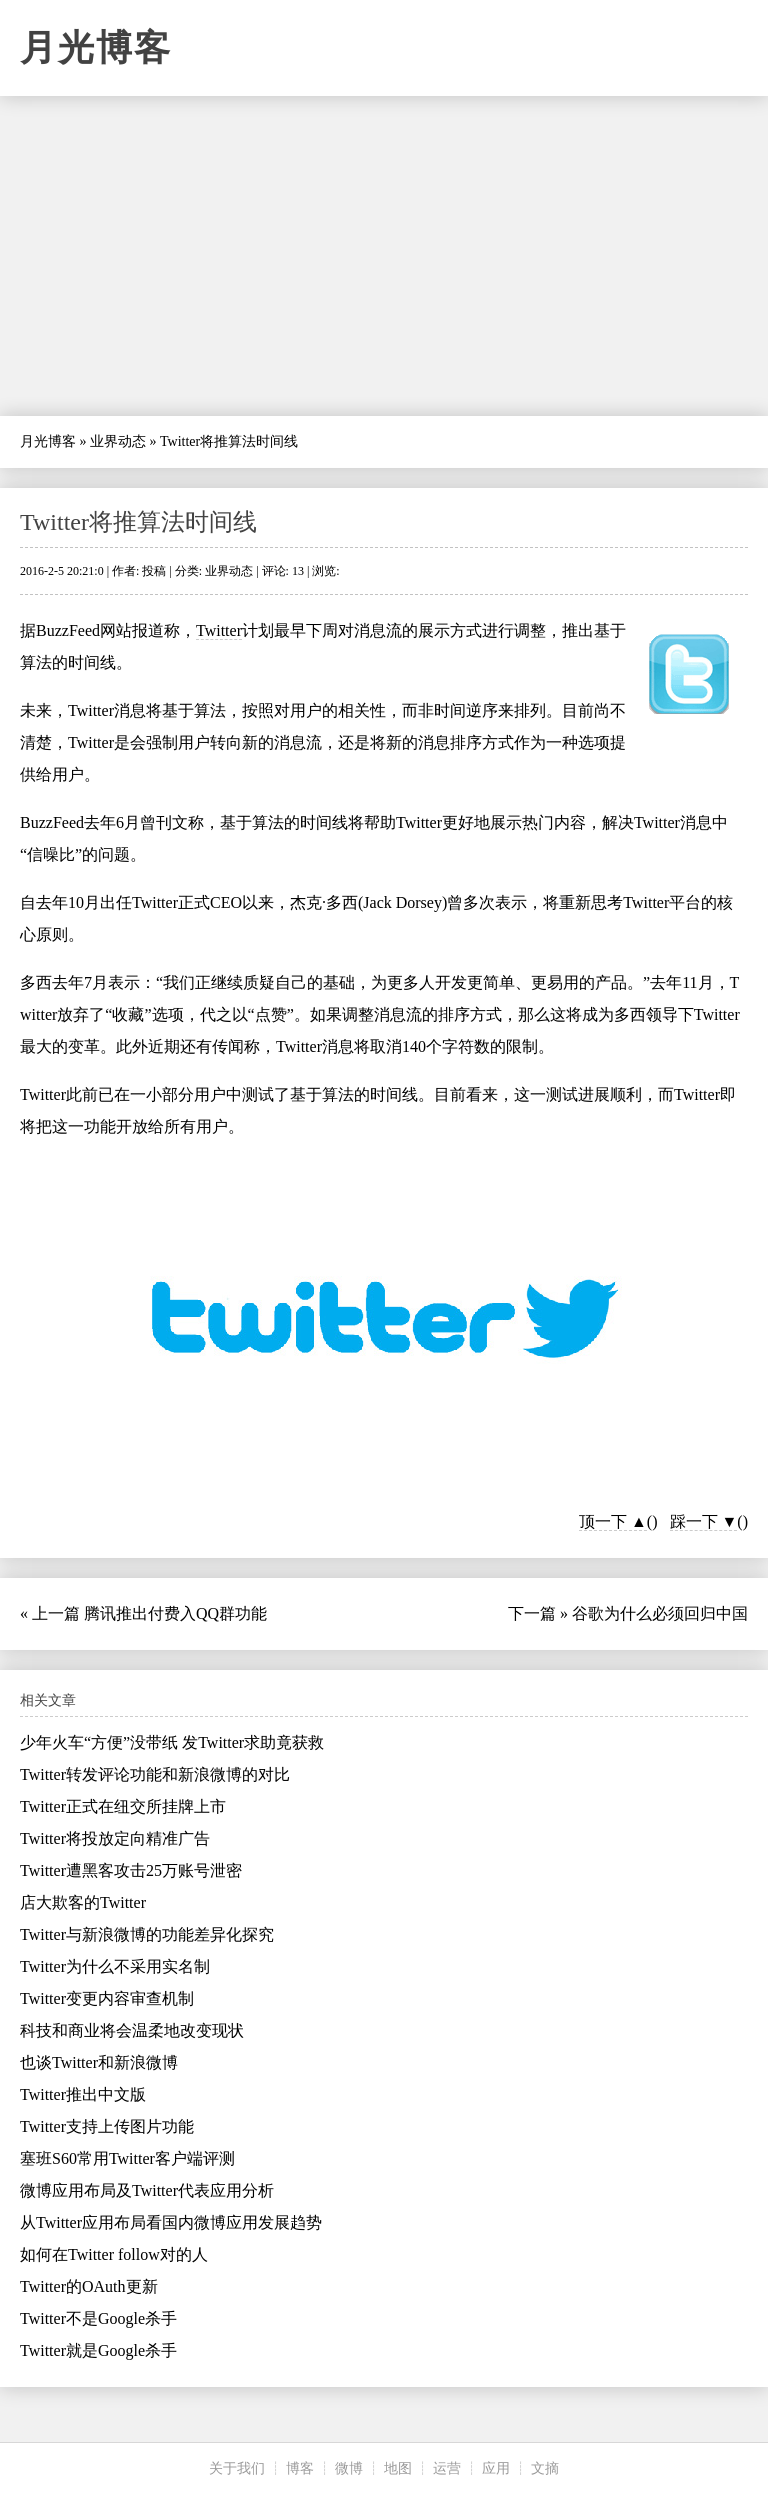 This screenshot has height=2495, width=768. What do you see at coordinates (98, 2318) in the screenshot?
I see `Twitter不是Google杀手` at bounding box center [98, 2318].